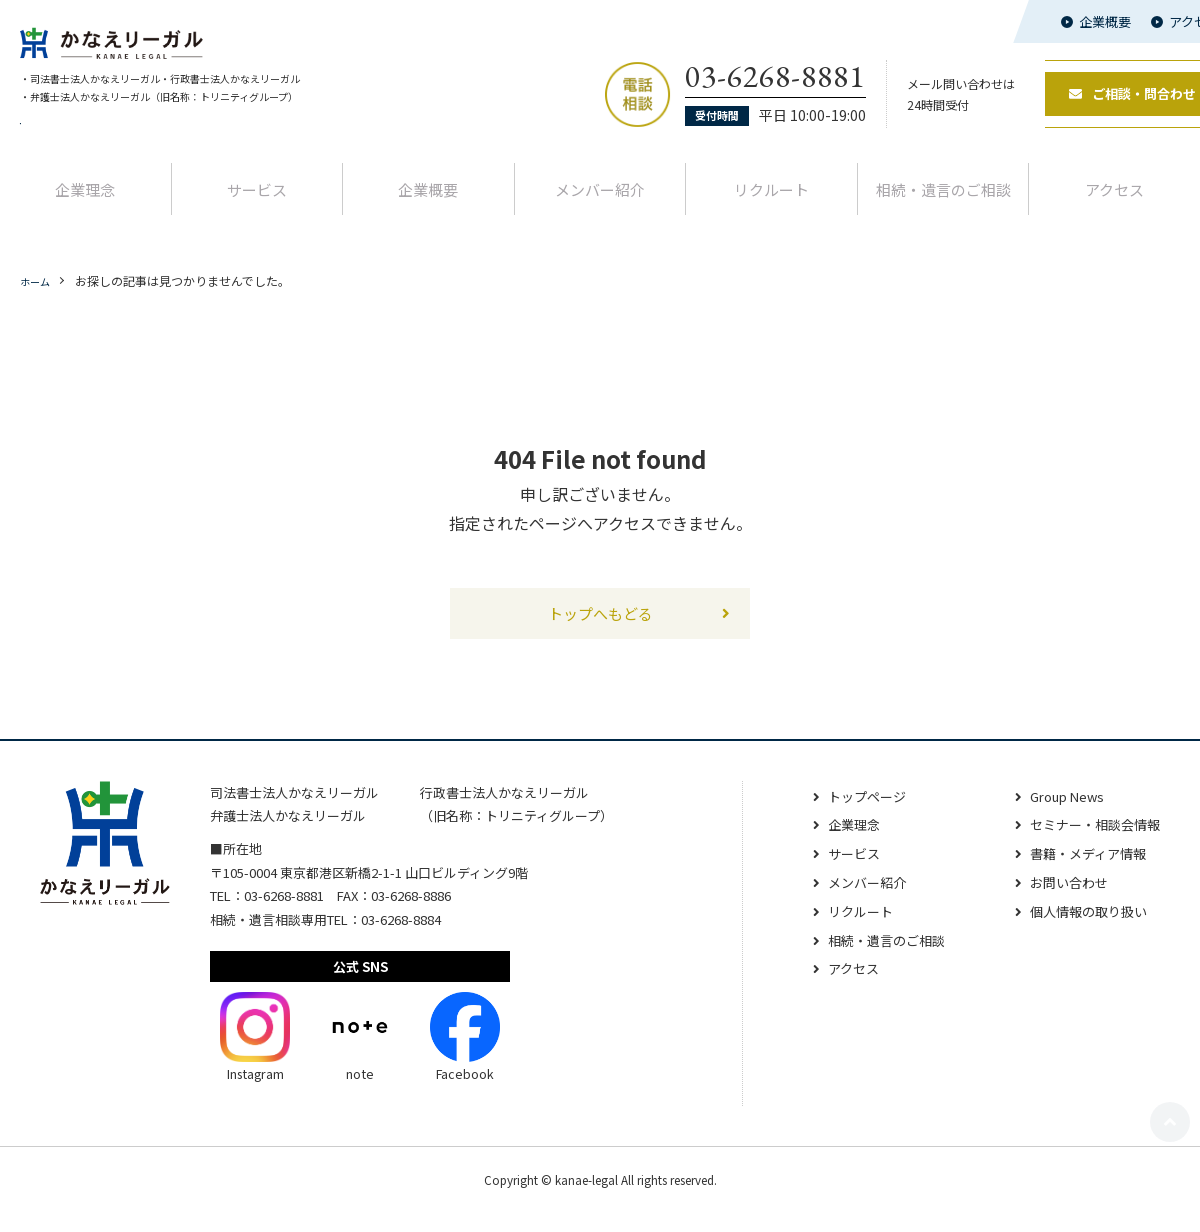  I want to click on 代表者交代と名称変更のお知らせ, so click(110, 139).